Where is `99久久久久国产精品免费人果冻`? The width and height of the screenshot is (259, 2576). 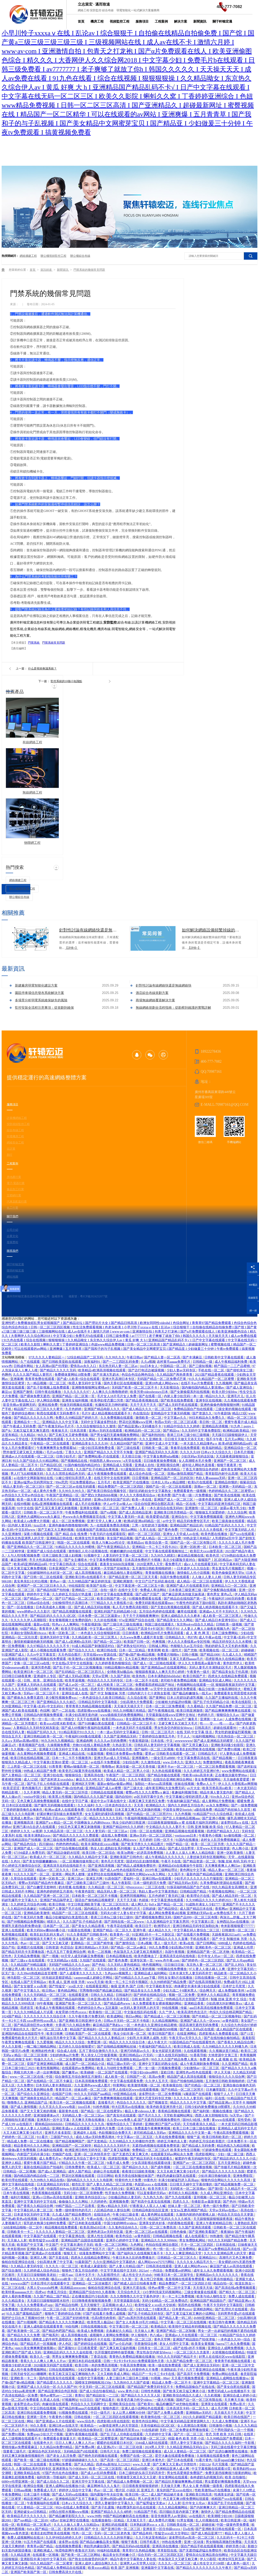 99久久久久国产精品免费人果冻 is located at coordinates (174, 2059).